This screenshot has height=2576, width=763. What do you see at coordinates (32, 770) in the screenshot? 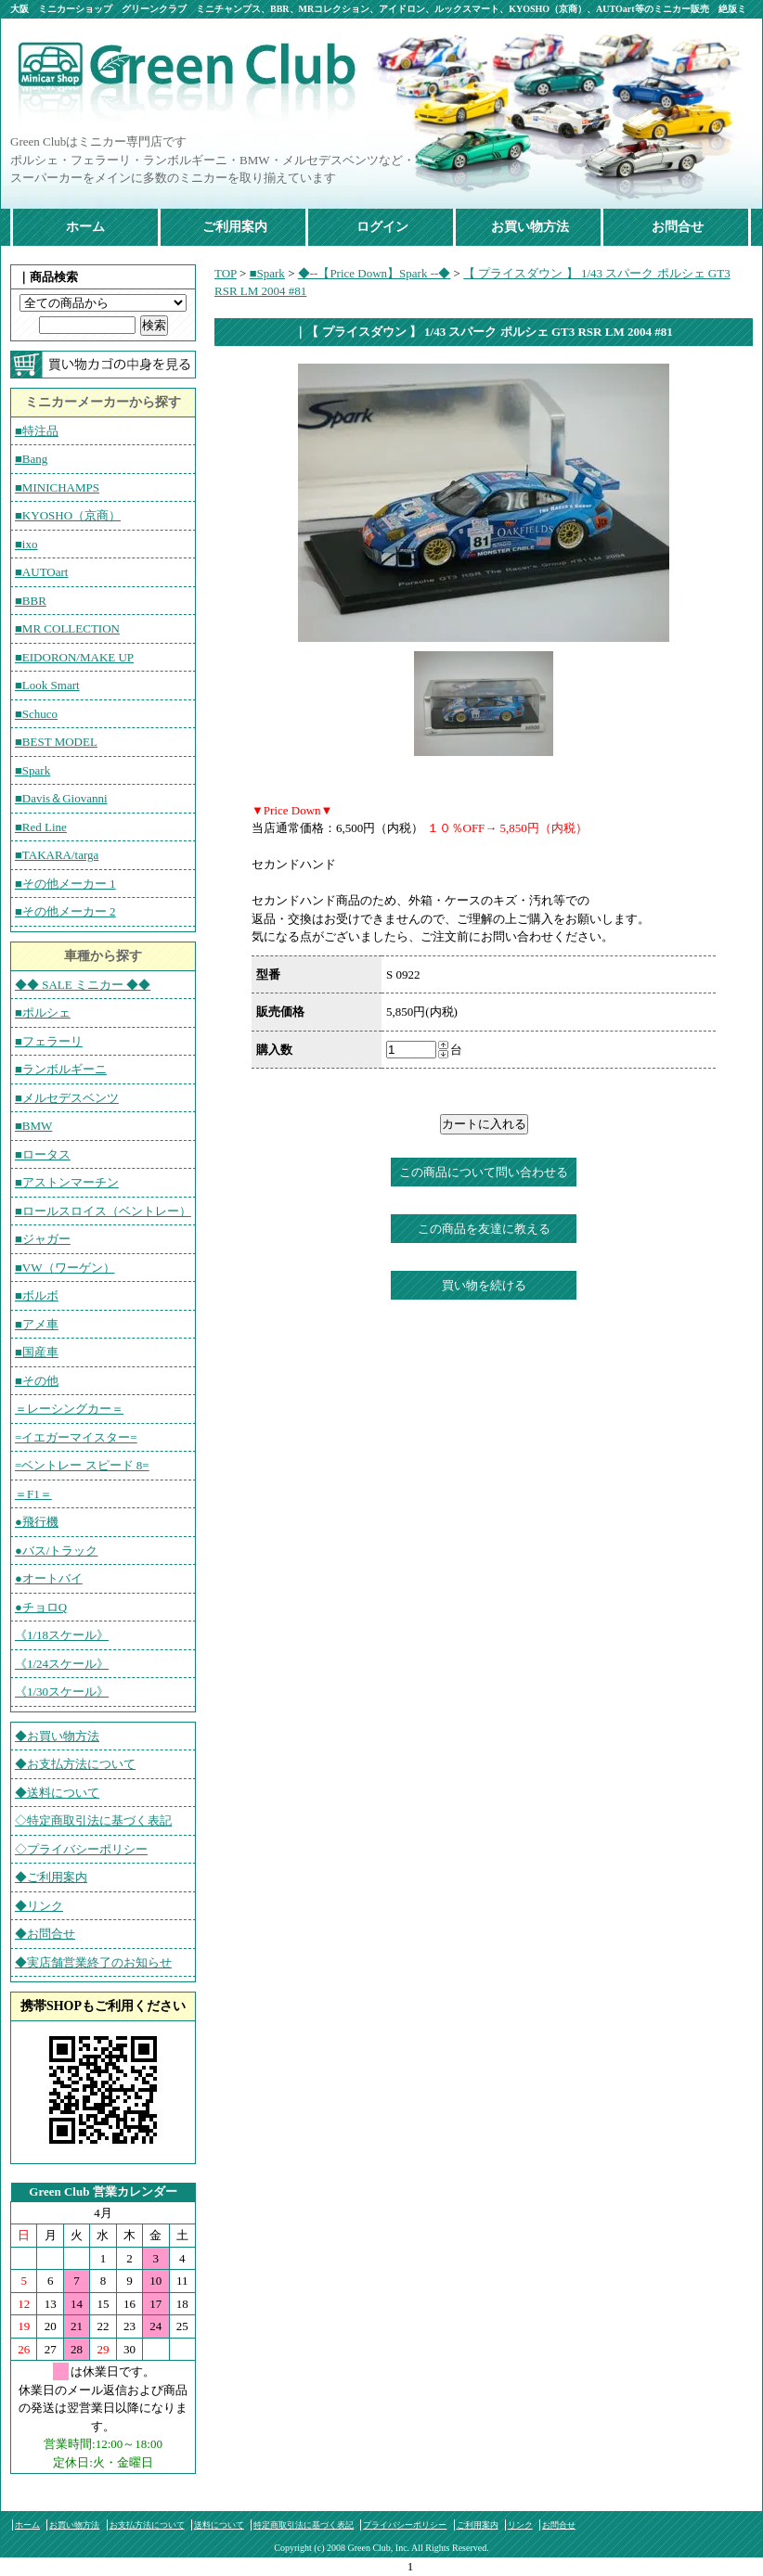
I see `■Spark` at bounding box center [32, 770].